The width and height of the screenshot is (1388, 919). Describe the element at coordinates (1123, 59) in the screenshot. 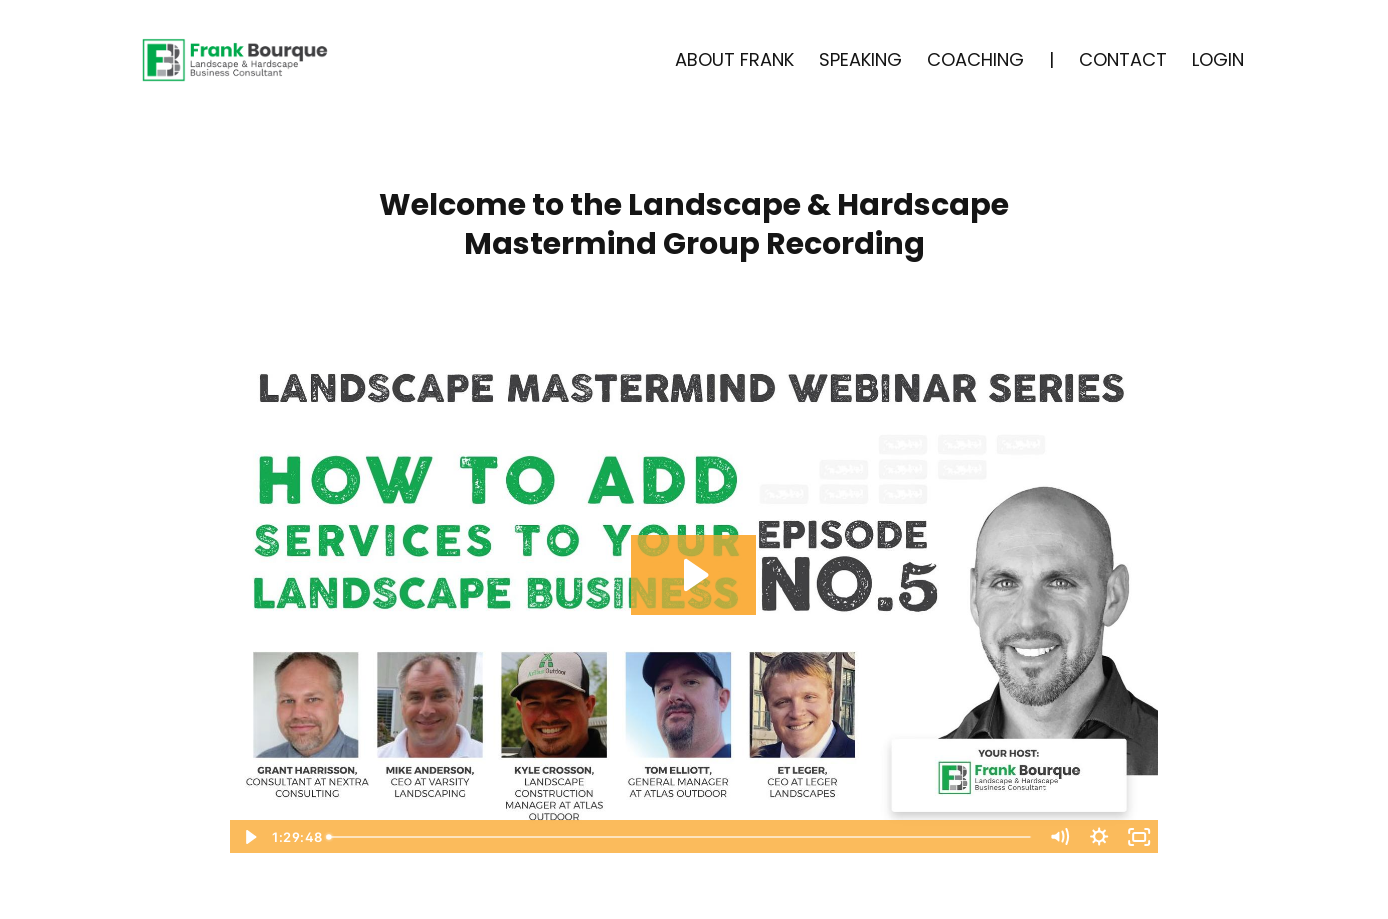

I see `CONTACT` at that location.